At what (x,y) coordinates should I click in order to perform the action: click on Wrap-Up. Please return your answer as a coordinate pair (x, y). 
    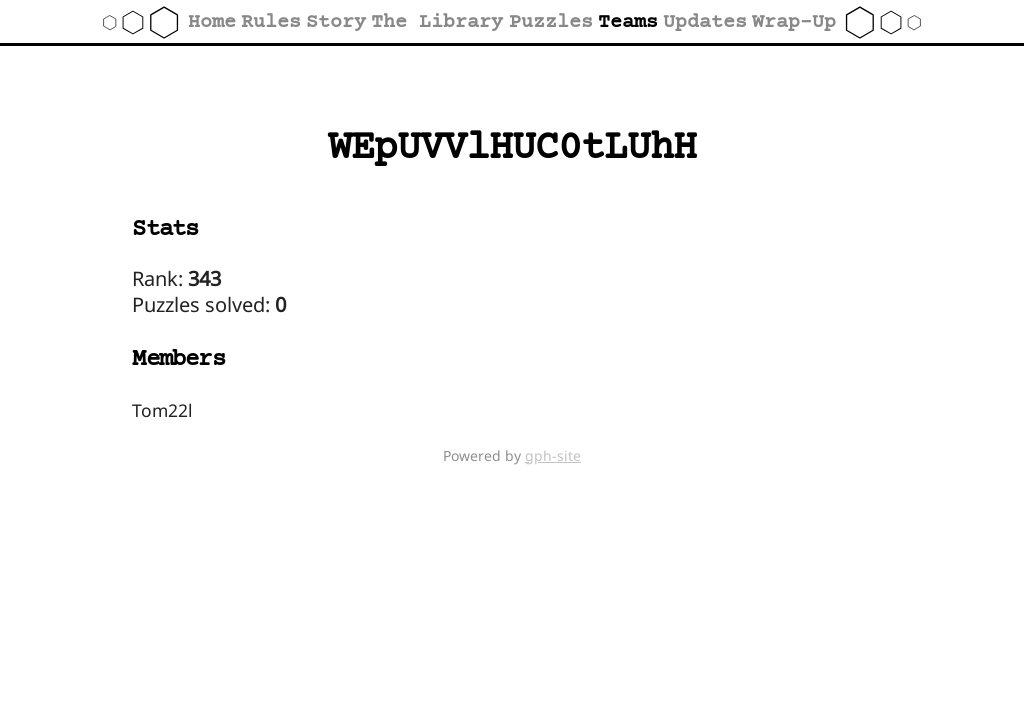
    Looking at the image, I should click on (794, 22).